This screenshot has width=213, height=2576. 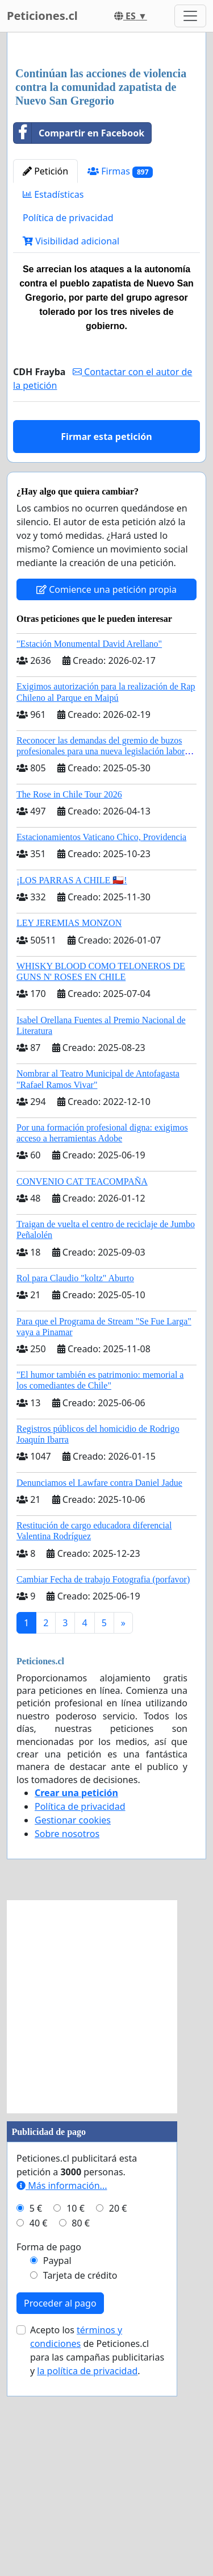 What do you see at coordinates (57, 2473) in the screenshot?
I see `Paypal` at bounding box center [57, 2473].